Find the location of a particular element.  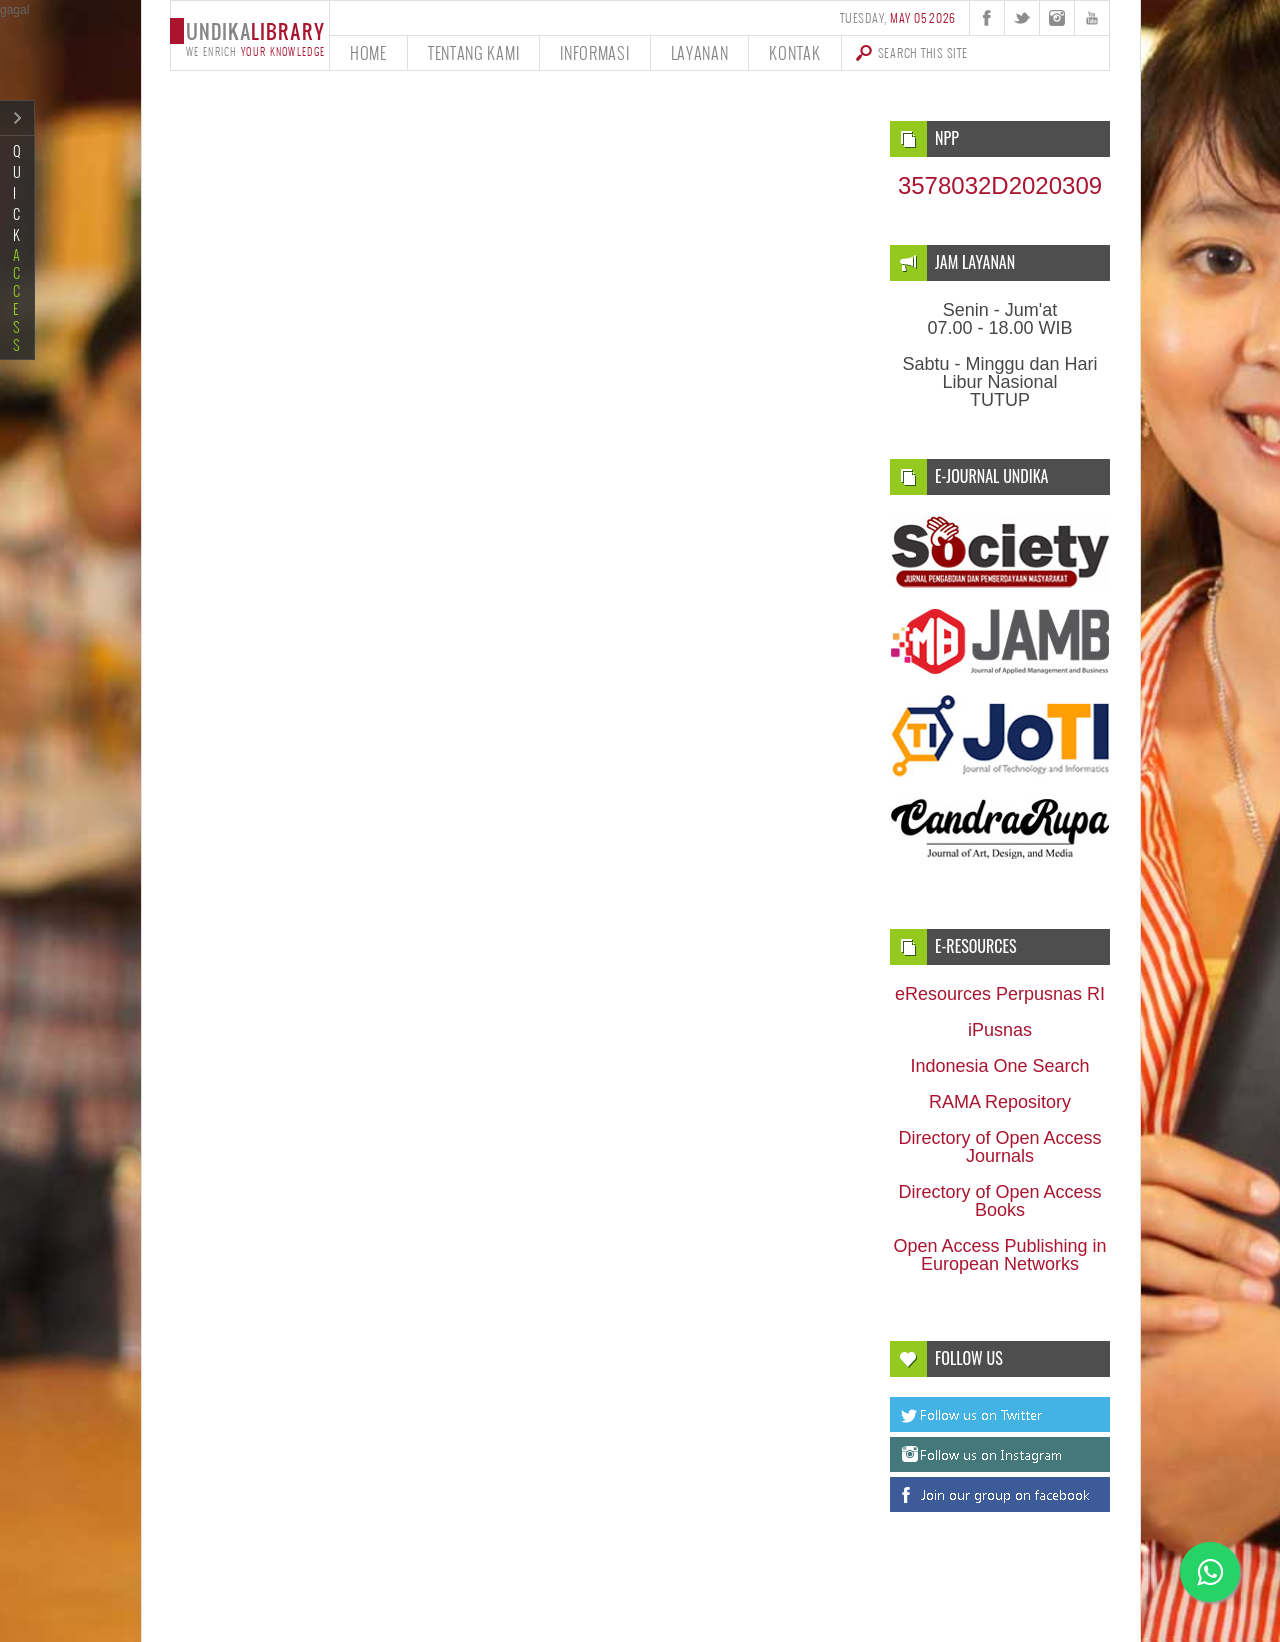

home is located at coordinates (368, 52).